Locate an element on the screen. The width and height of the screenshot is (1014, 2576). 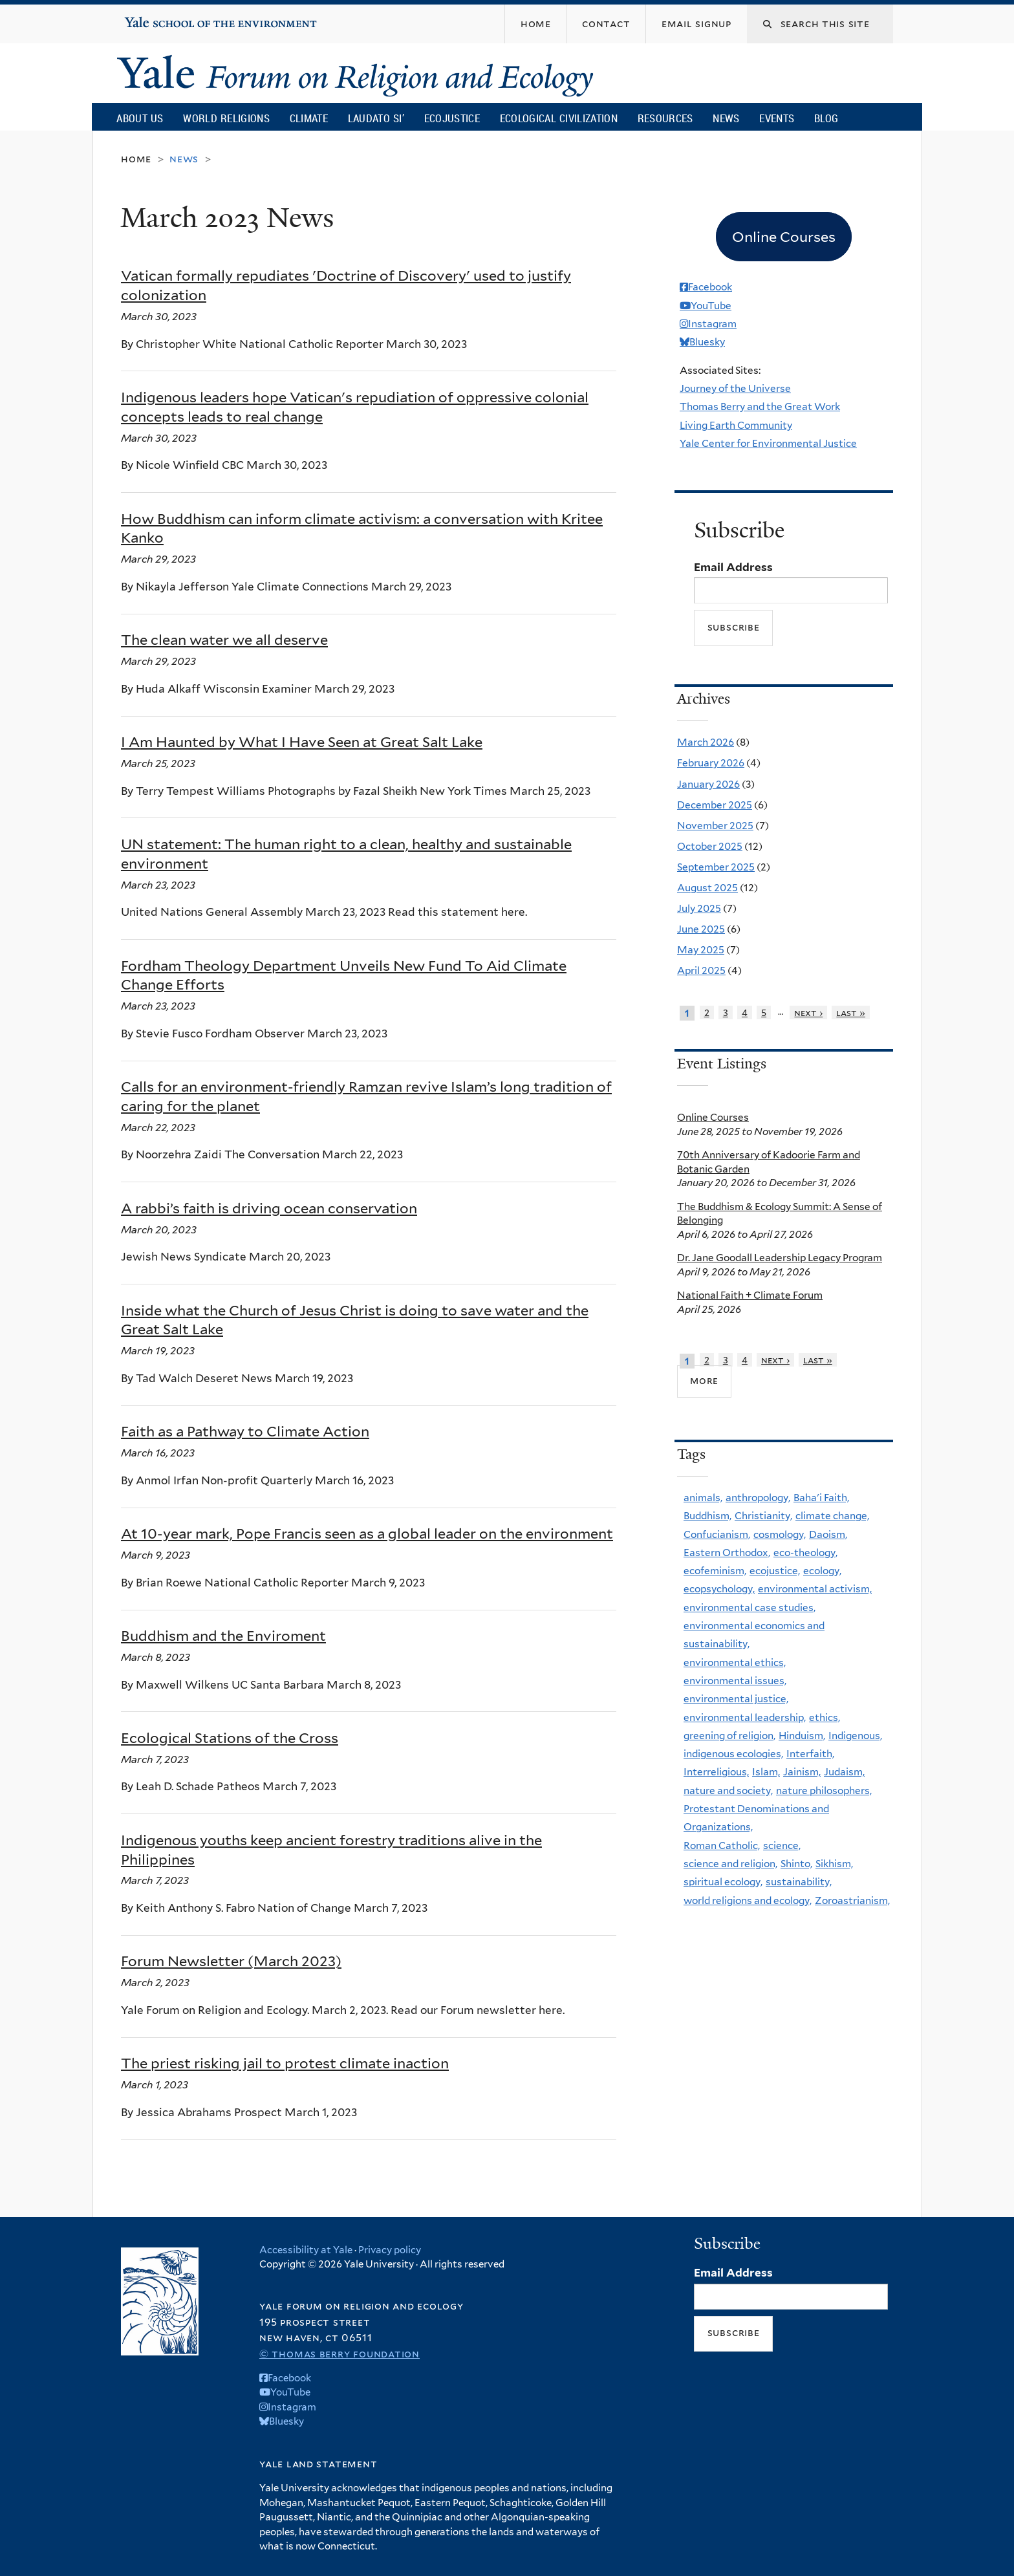
Climate is located at coordinates (309, 118).